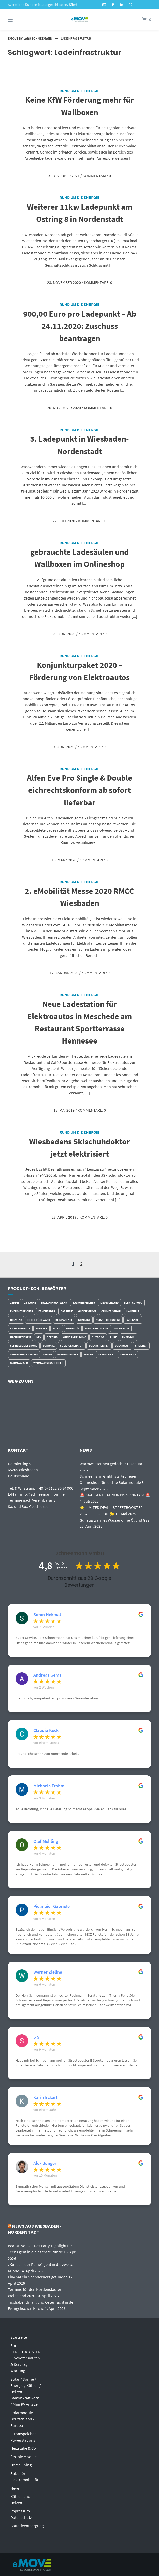 The width and height of the screenshot is (159, 2576). What do you see at coordinates (45, 2092) in the screenshot?
I see `Karin Eckart` at bounding box center [45, 2092].